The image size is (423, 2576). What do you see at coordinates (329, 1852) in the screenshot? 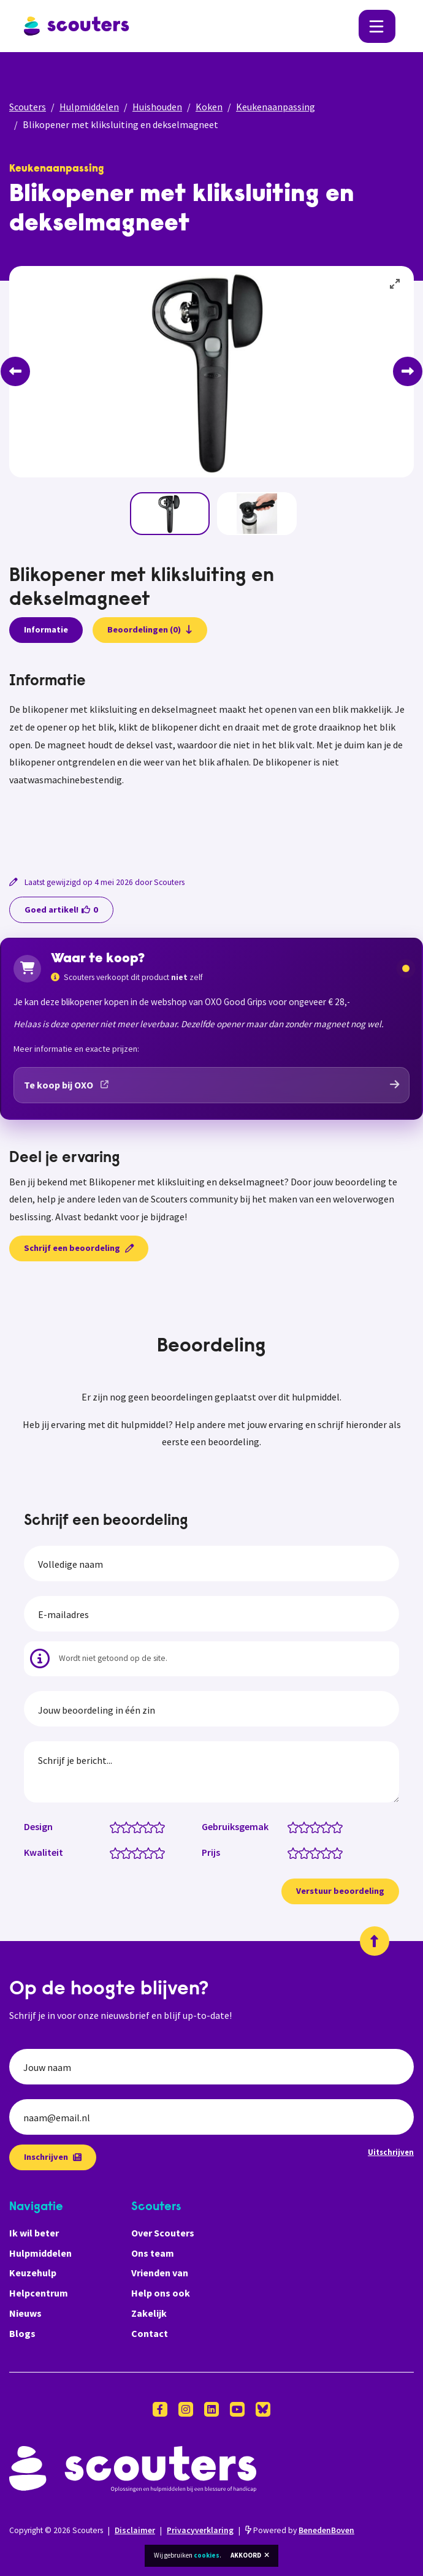
I see `[Prijs: 4 van 5 sterren]` at bounding box center [329, 1852].